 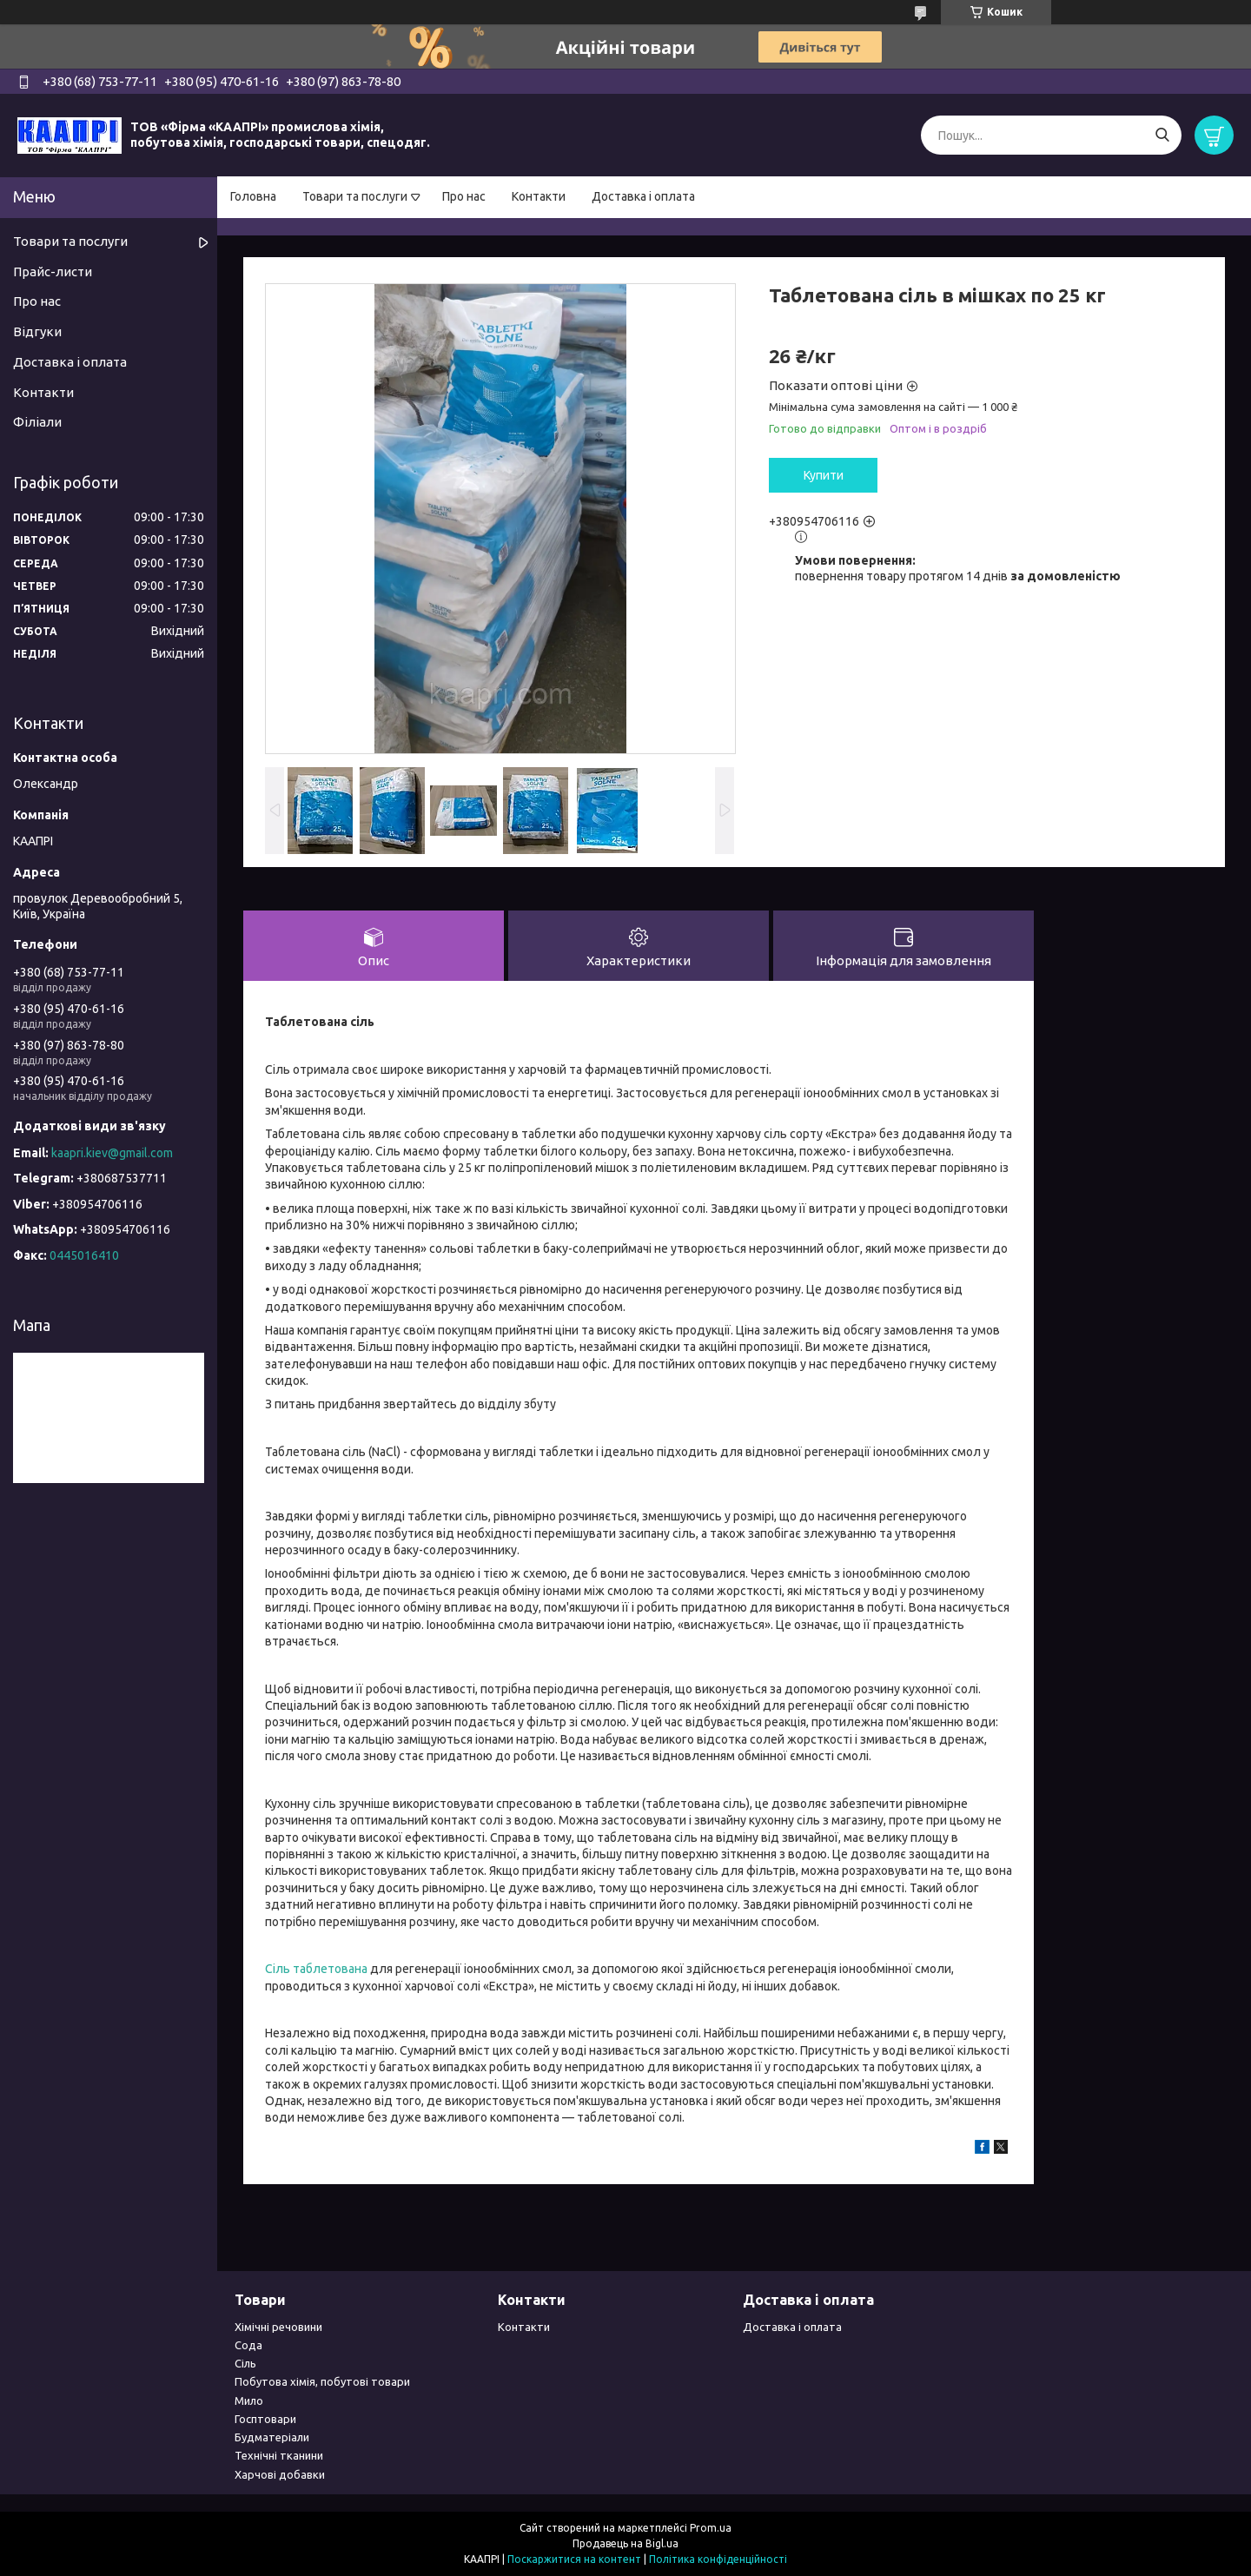 I want to click on Сіль таблетована, so click(x=316, y=1969).